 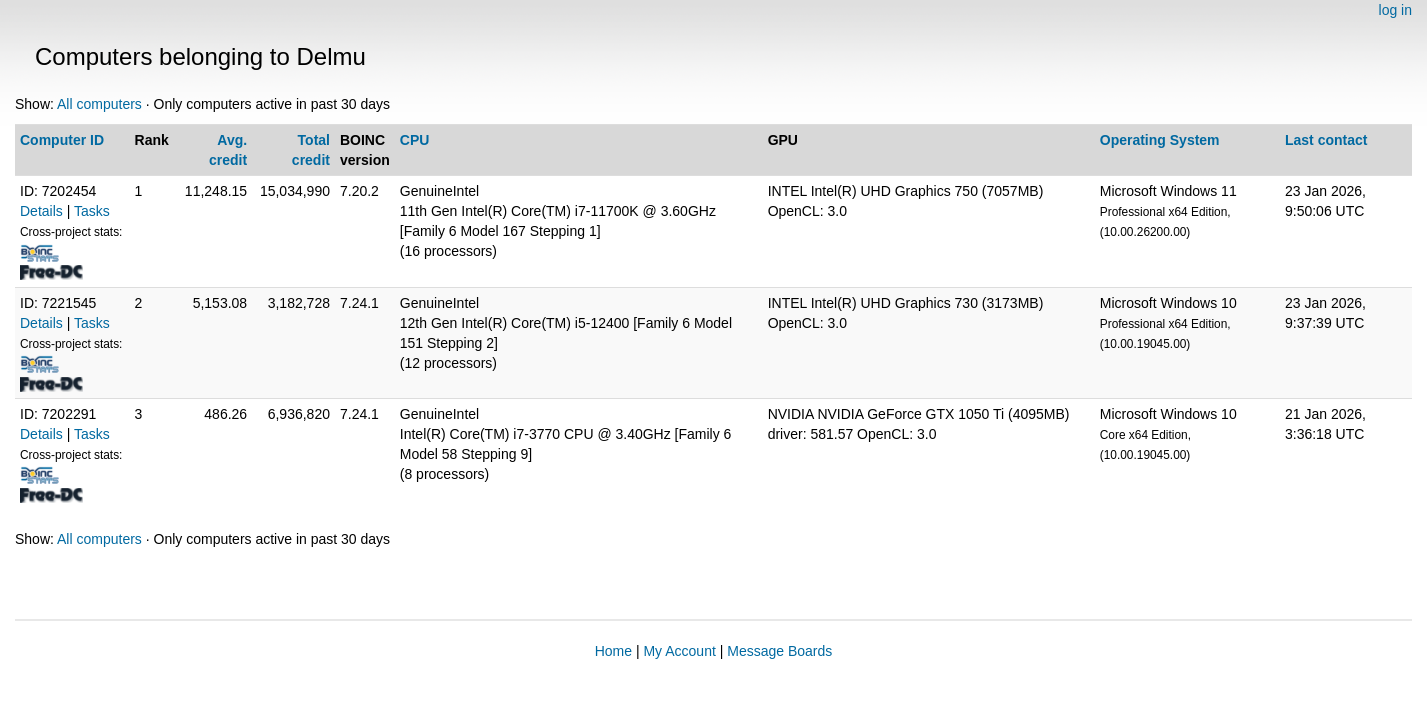 What do you see at coordinates (779, 651) in the screenshot?
I see `Message Boards` at bounding box center [779, 651].